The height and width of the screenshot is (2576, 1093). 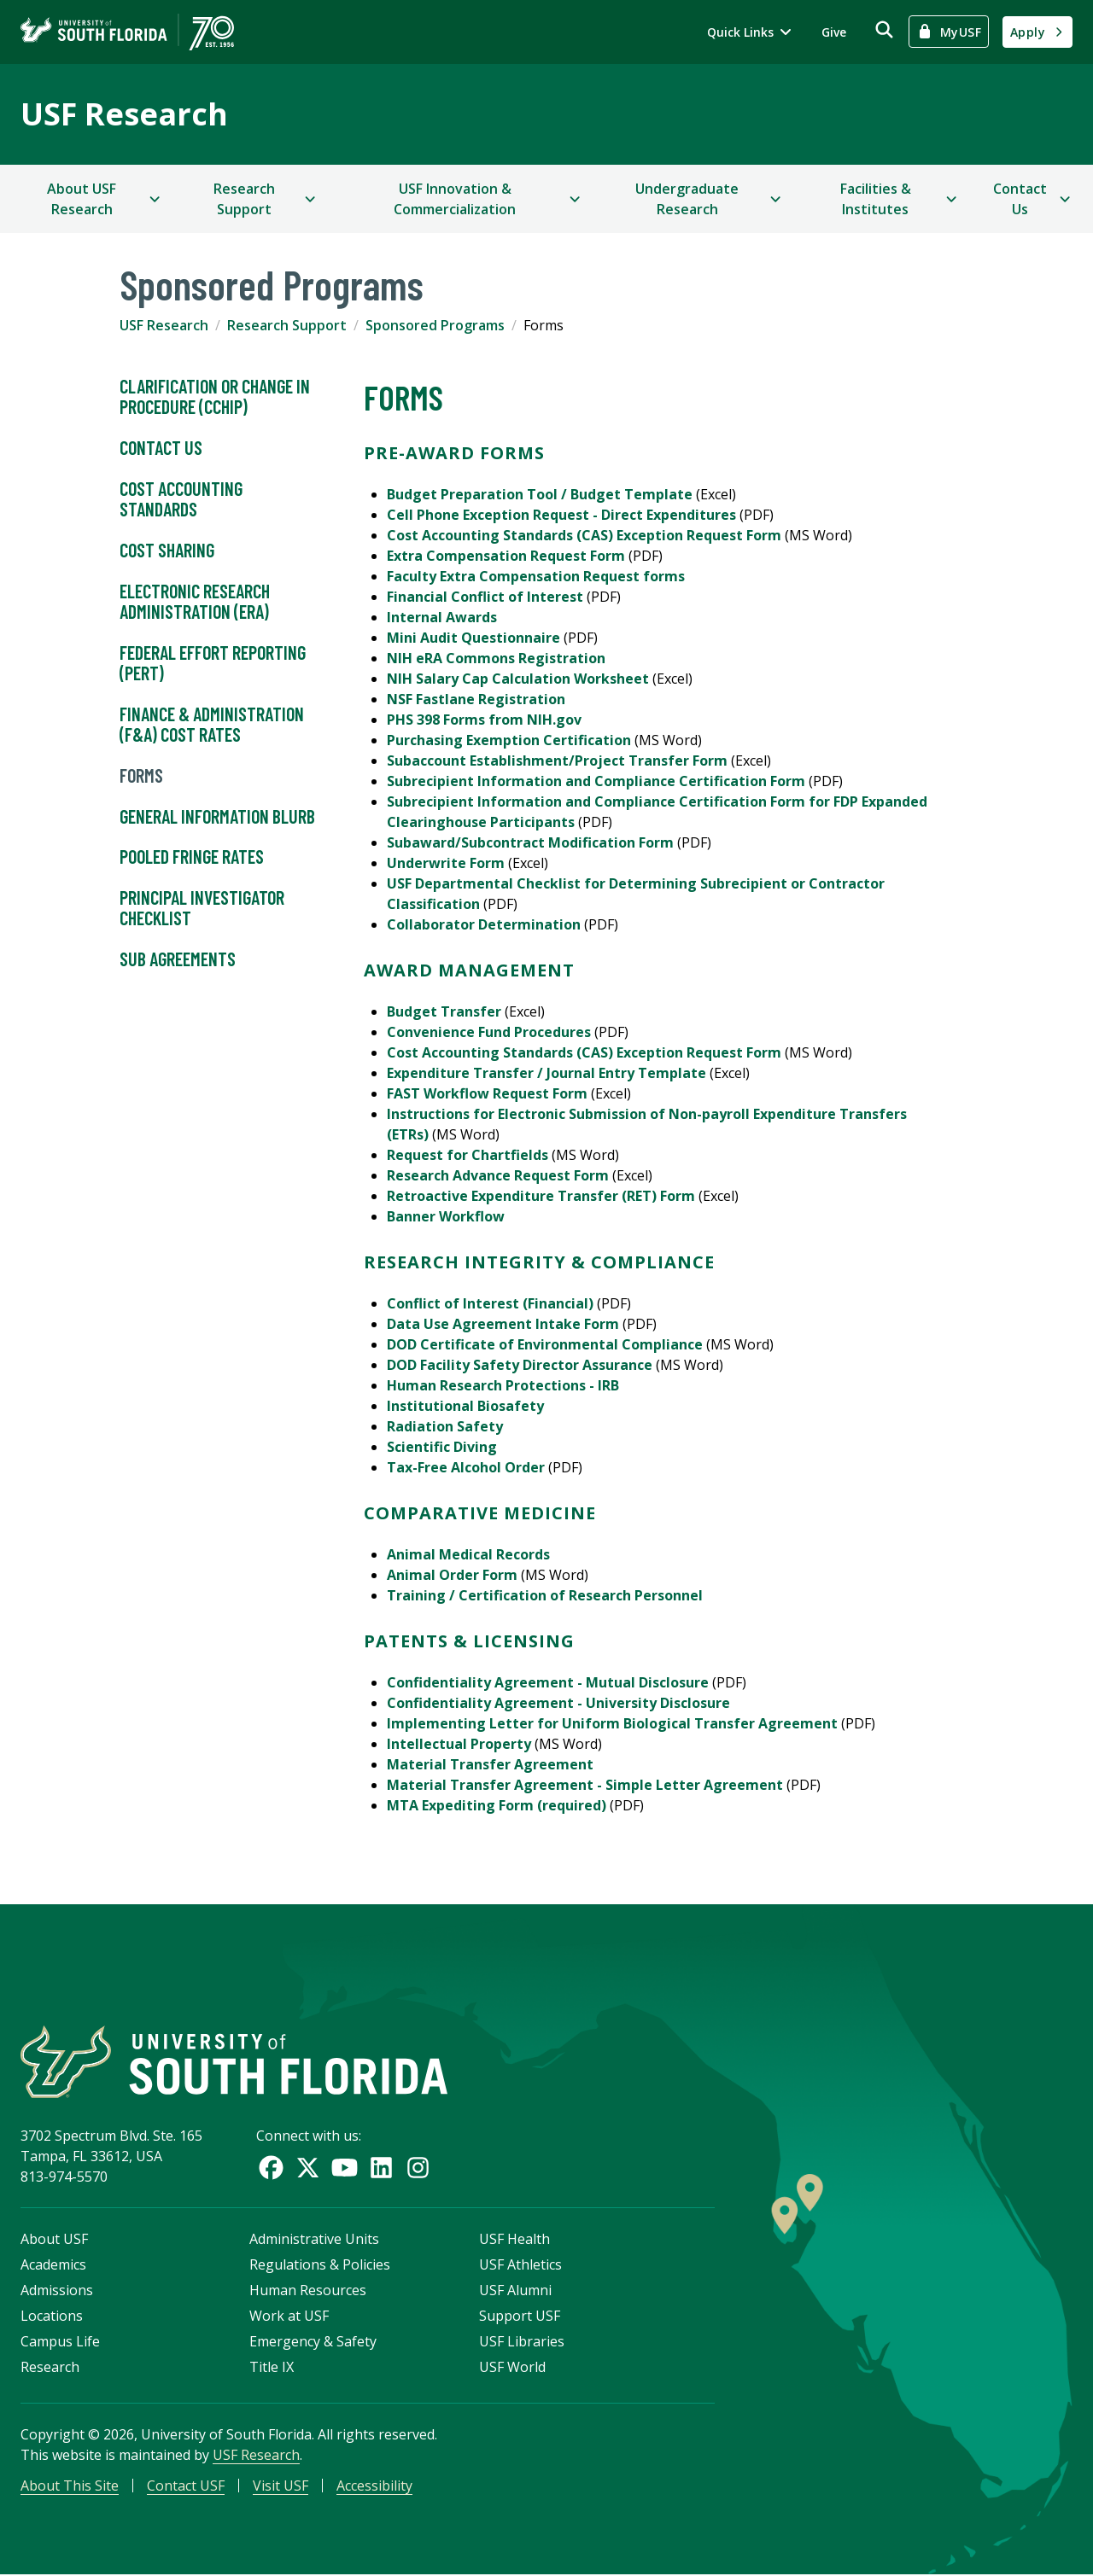 What do you see at coordinates (514, 2240) in the screenshot?
I see `USF Health` at bounding box center [514, 2240].